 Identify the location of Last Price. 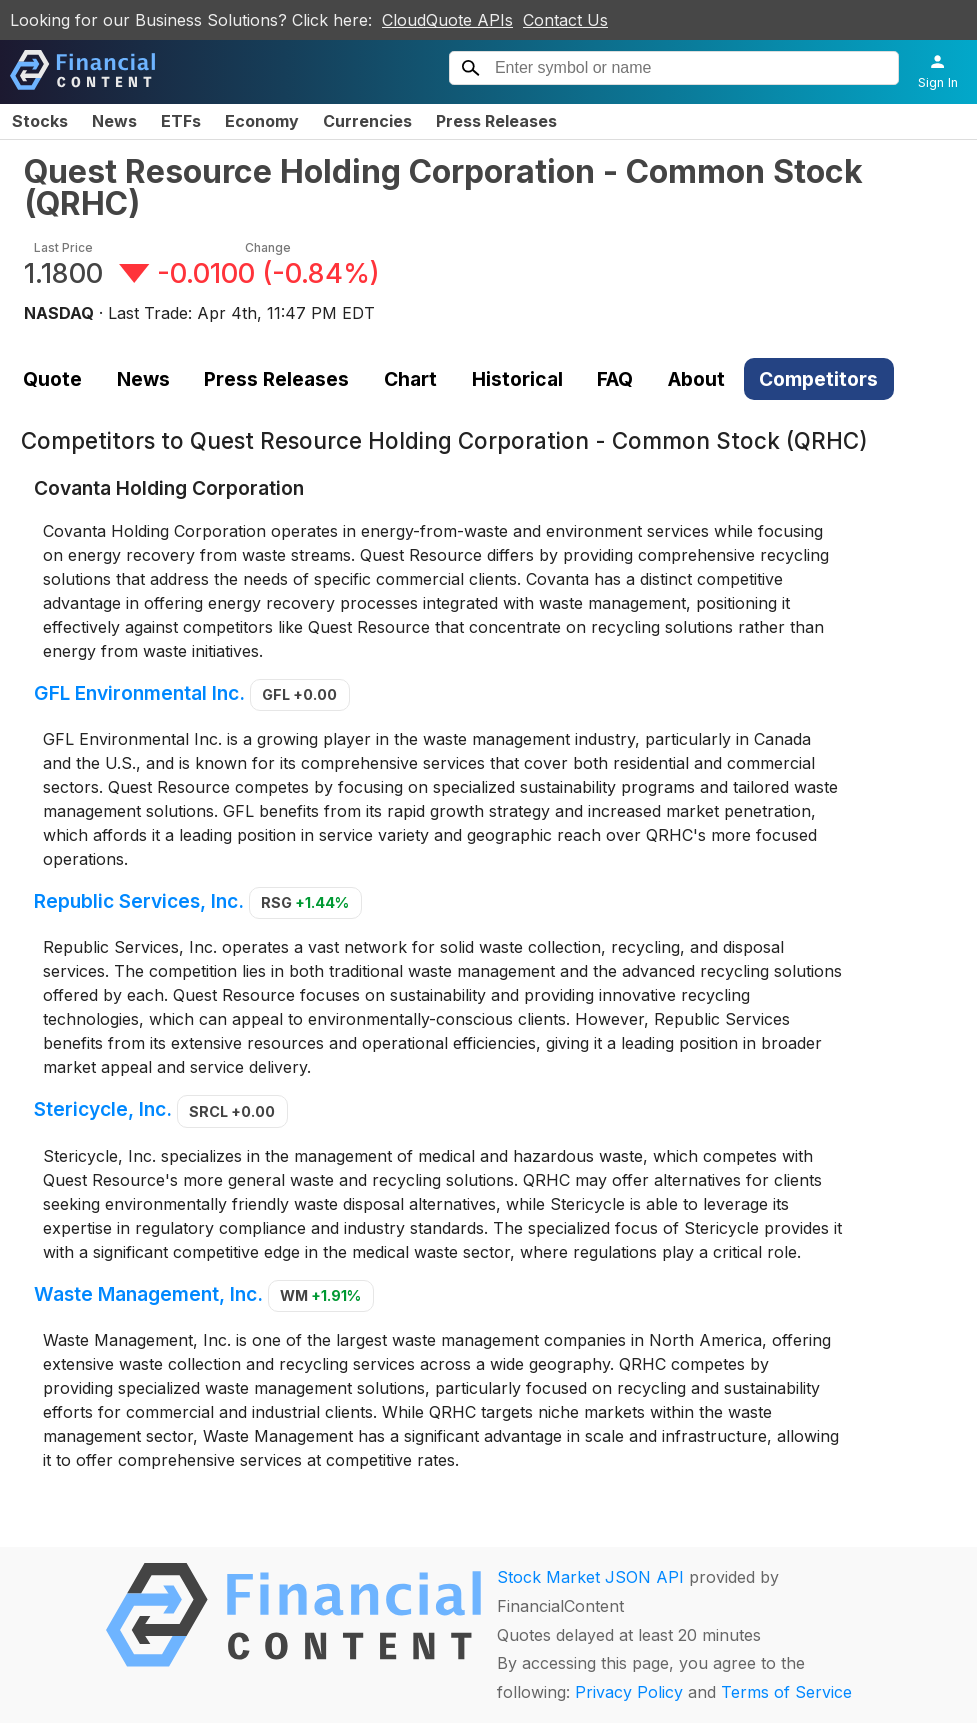
(63, 247).